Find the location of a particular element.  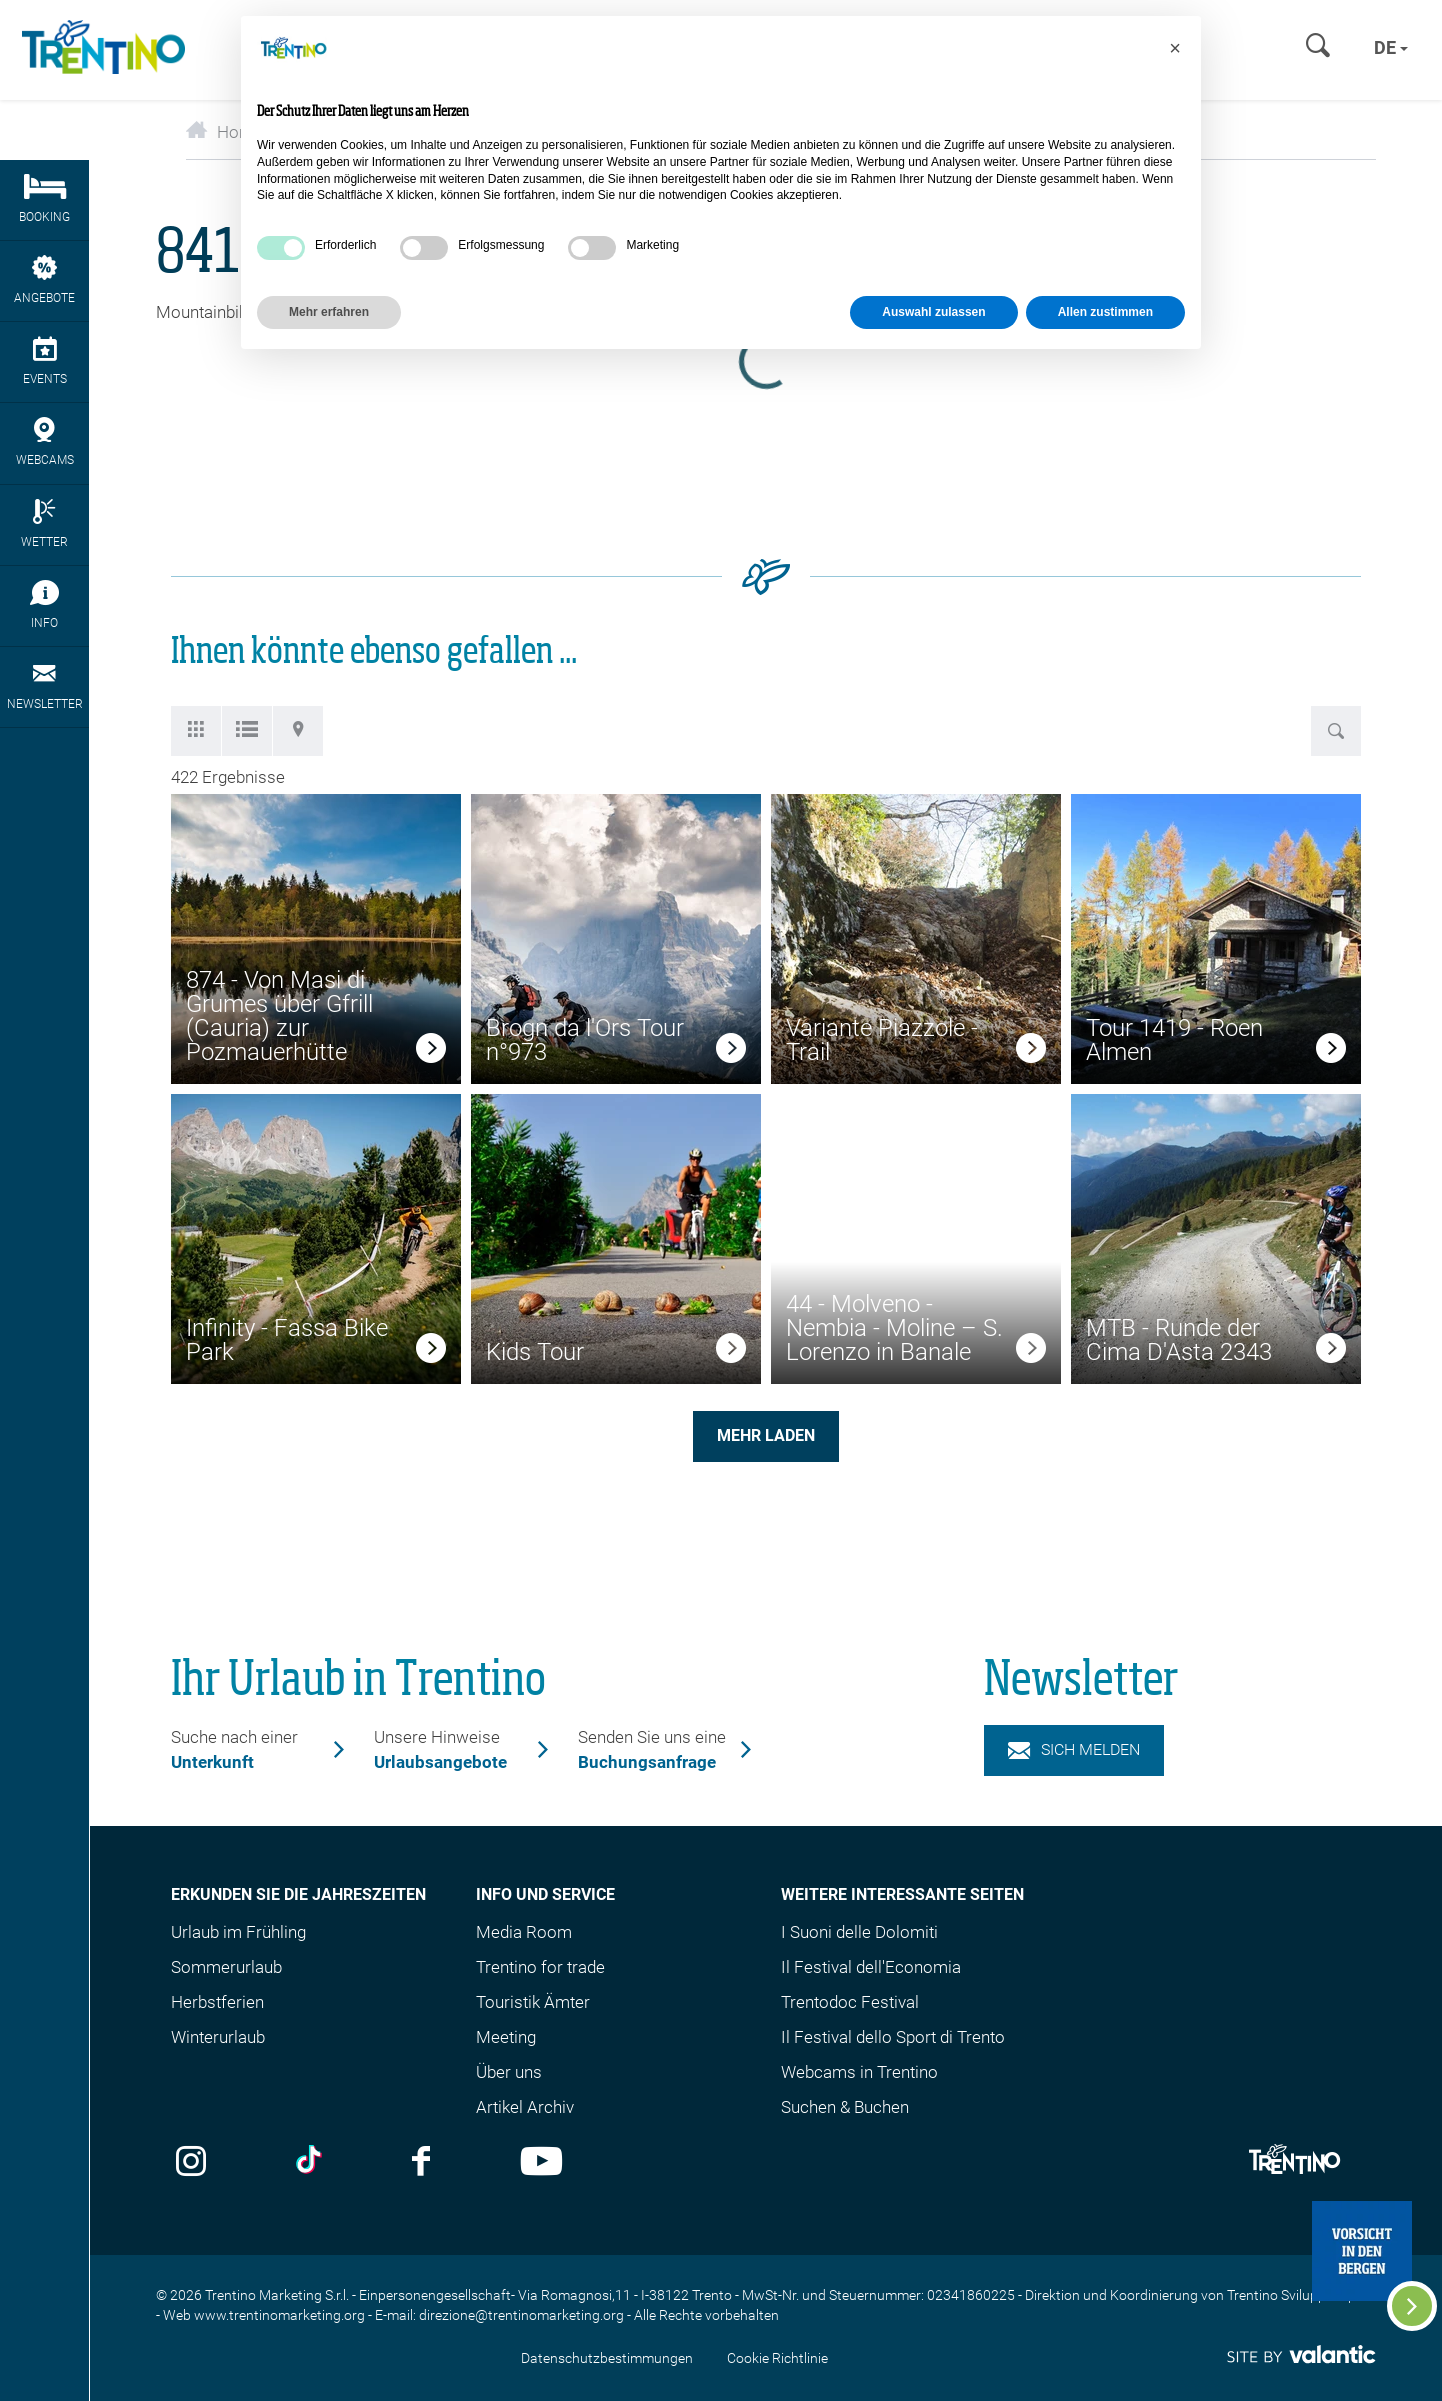

[link] is located at coordinates (431, 1051).